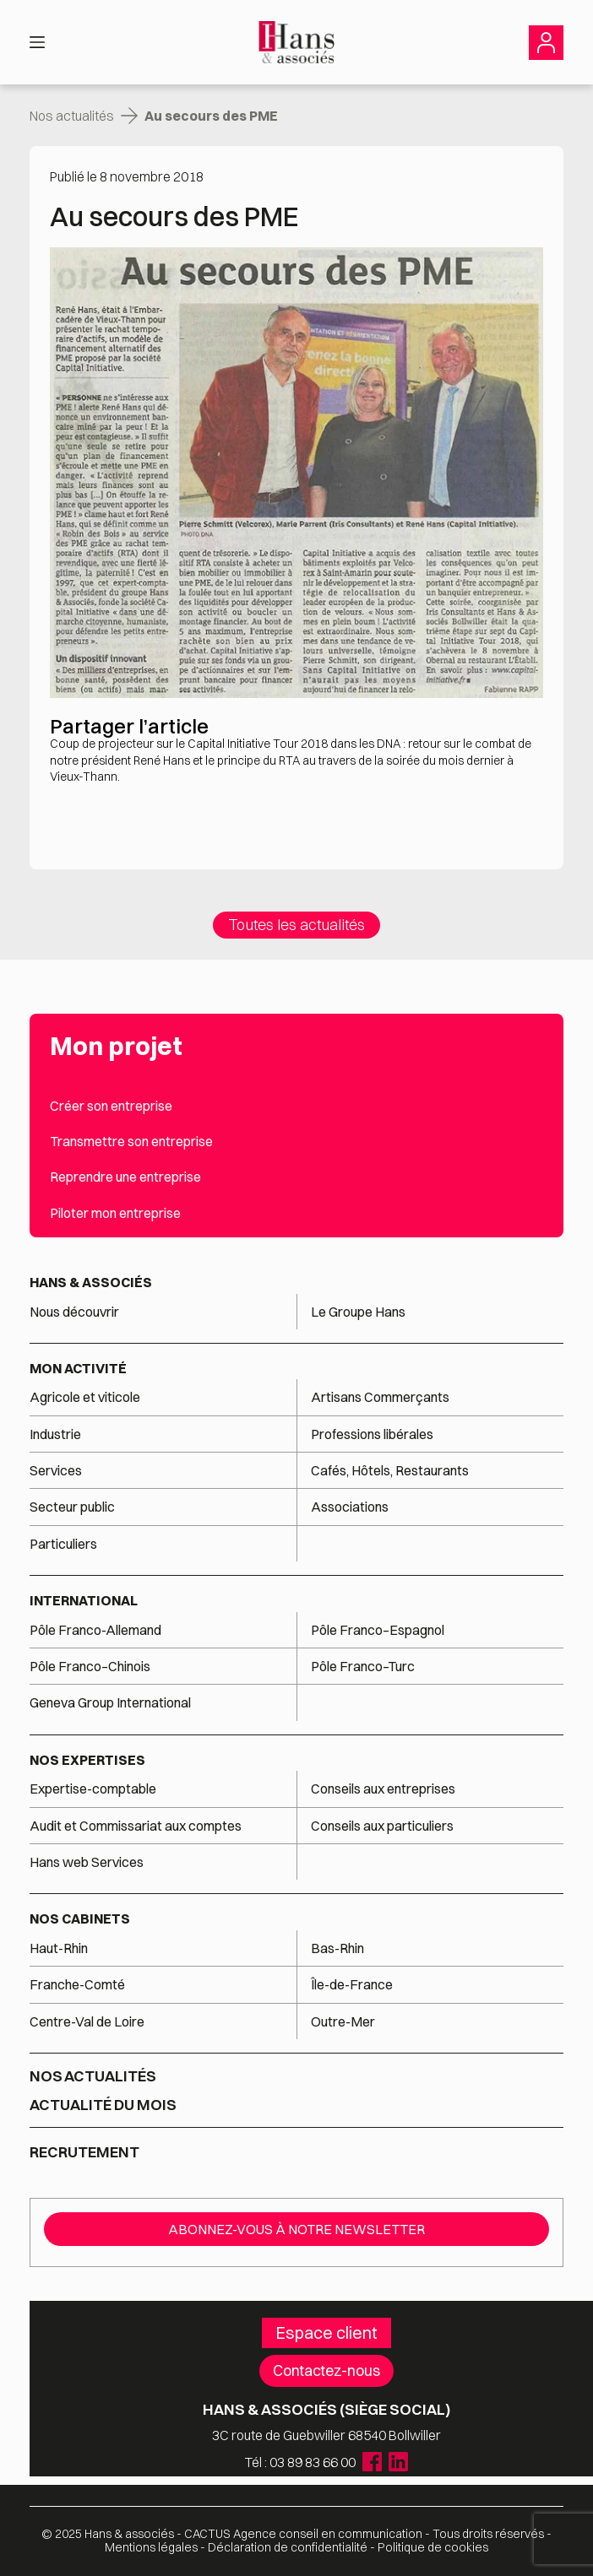 The width and height of the screenshot is (593, 2576). What do you see at coordinates (74, 1311) in the screenshot?
I see `Nous découvrir` at bounding box center [74, 1311].